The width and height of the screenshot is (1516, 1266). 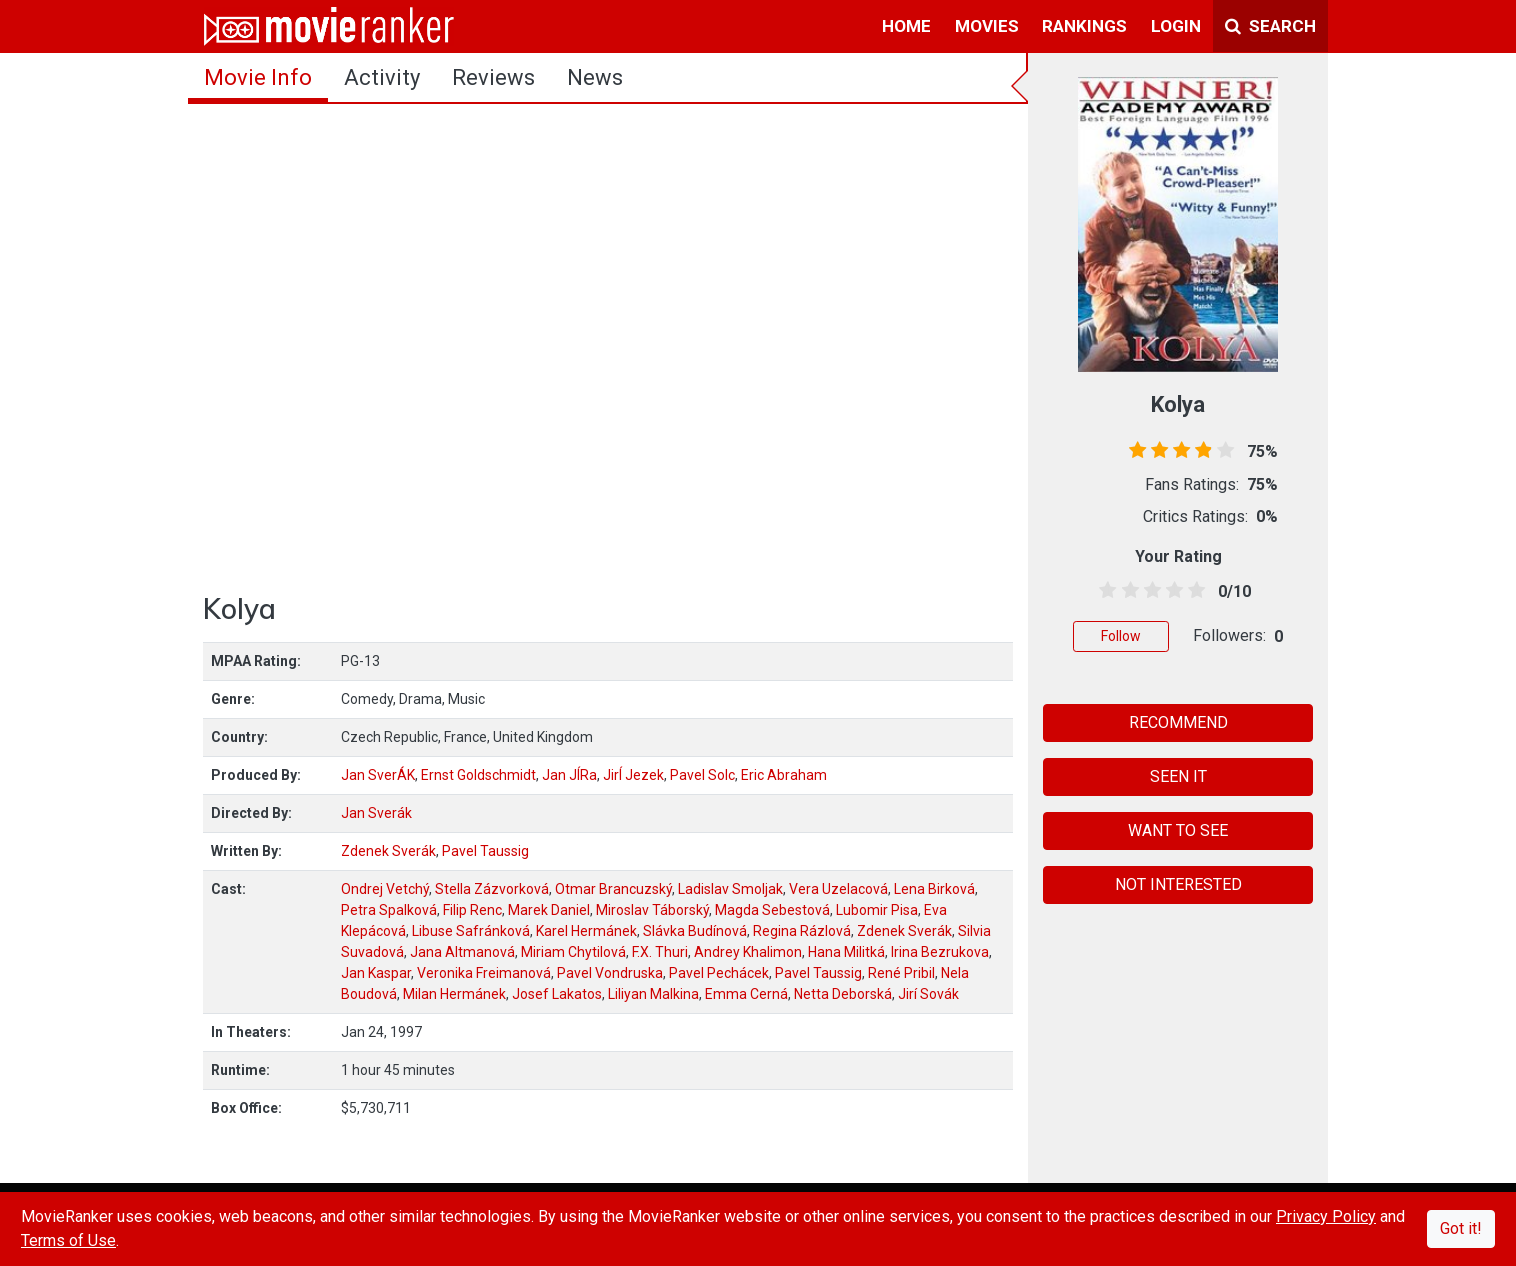 I want to click on movie info, so click(x=258, y=77).